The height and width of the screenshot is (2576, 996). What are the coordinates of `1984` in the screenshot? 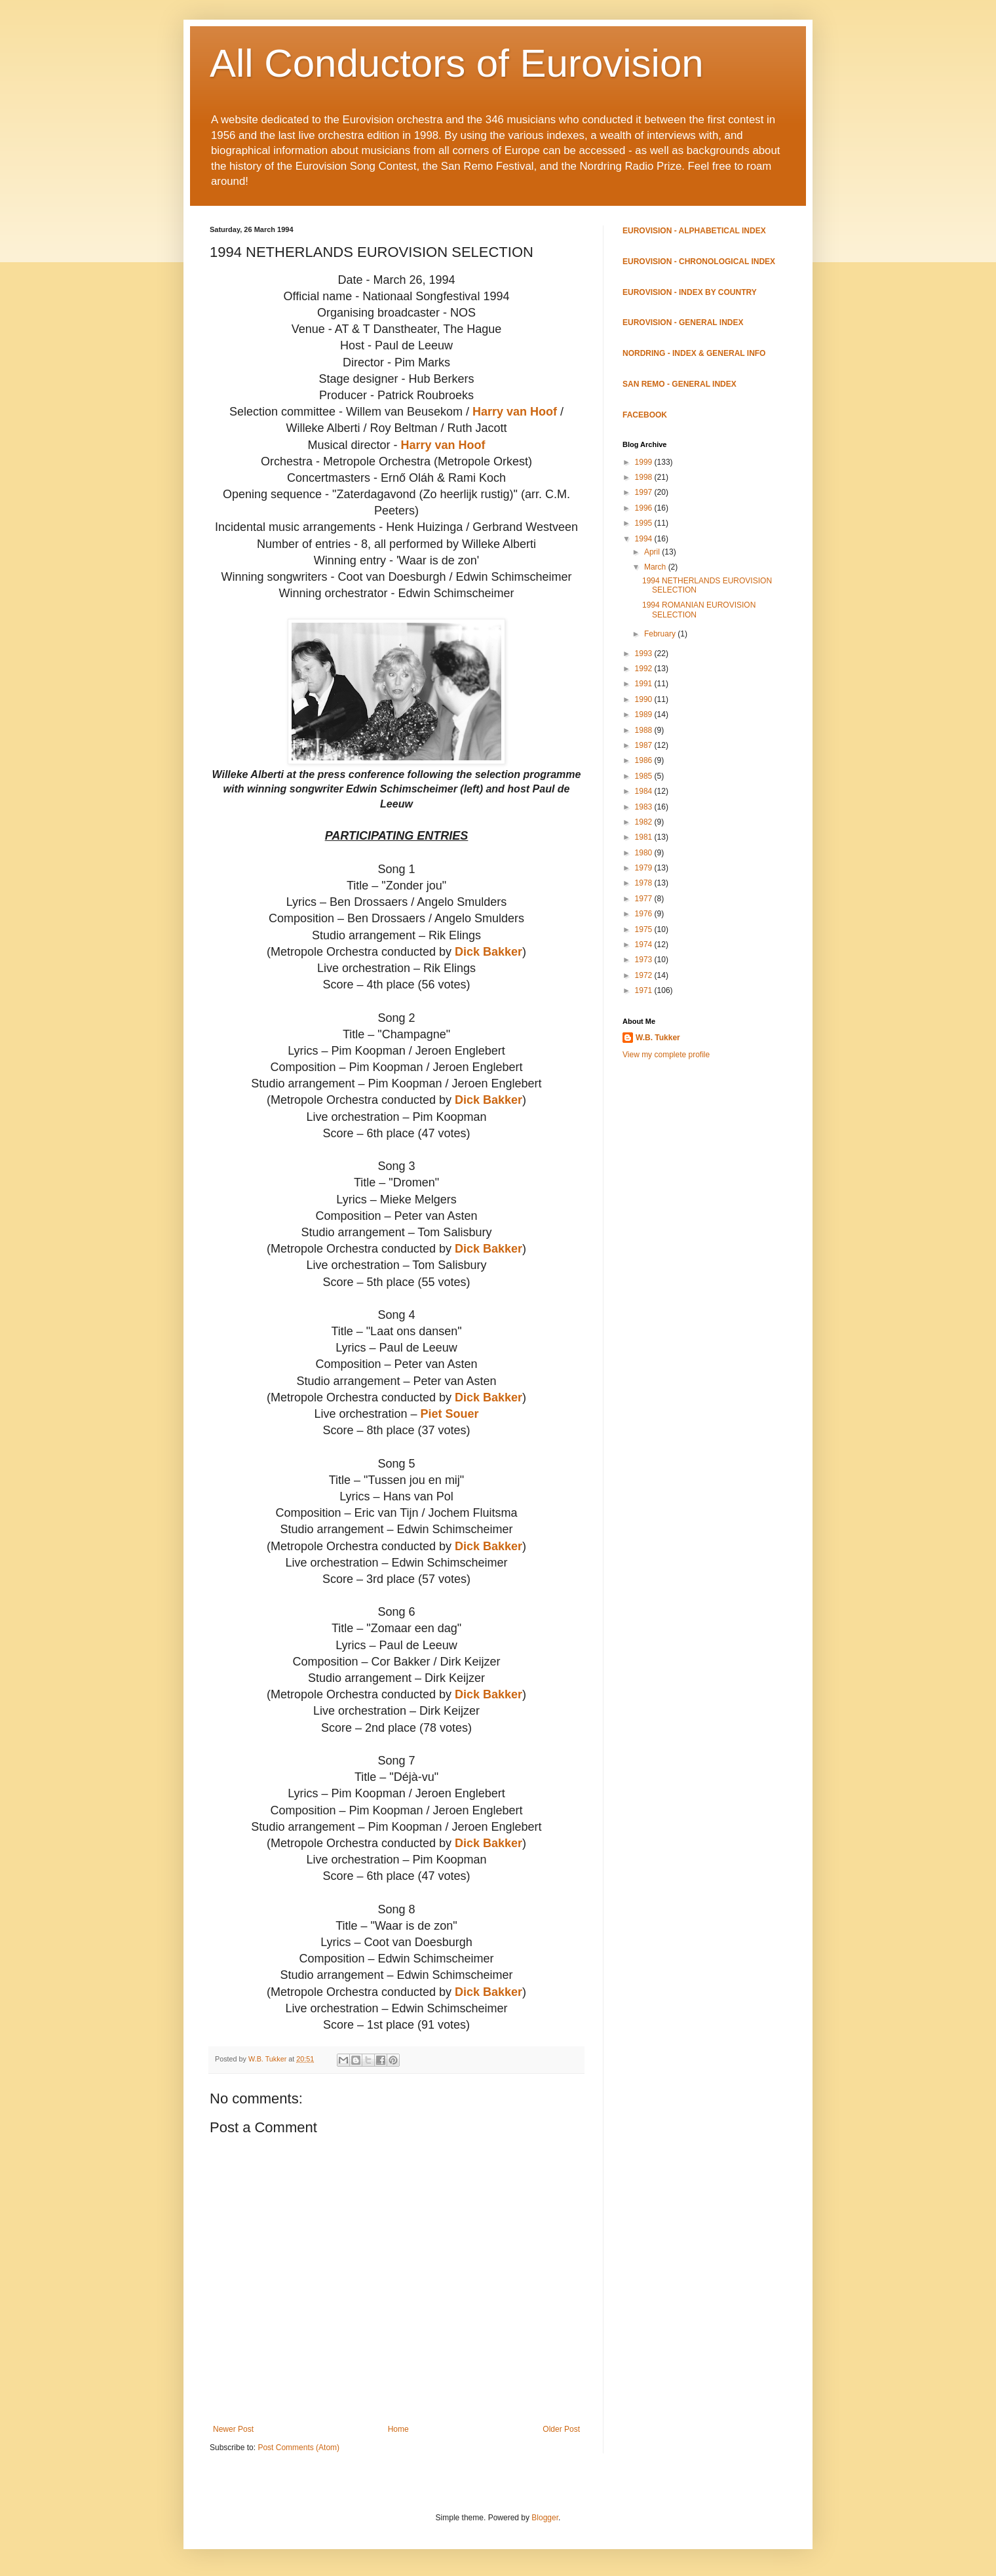 It's located at (645, 791).